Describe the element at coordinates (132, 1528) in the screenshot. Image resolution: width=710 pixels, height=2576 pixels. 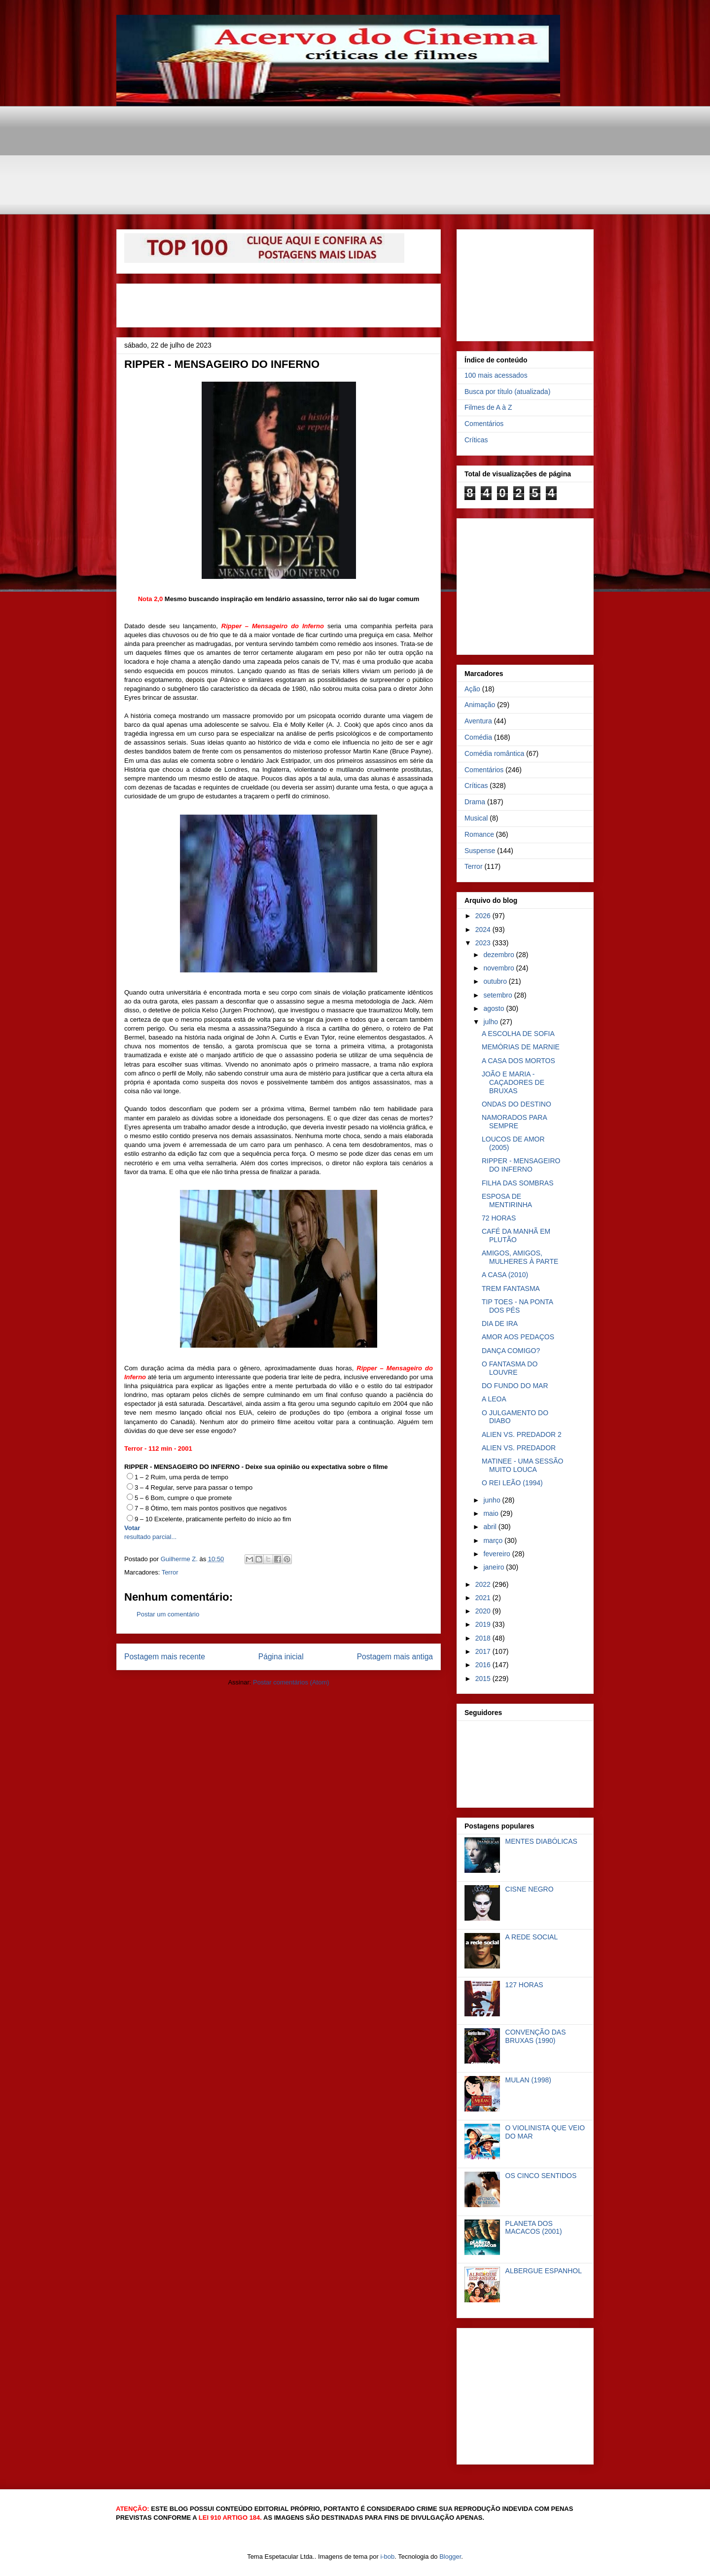
I see `Votar` at that location.